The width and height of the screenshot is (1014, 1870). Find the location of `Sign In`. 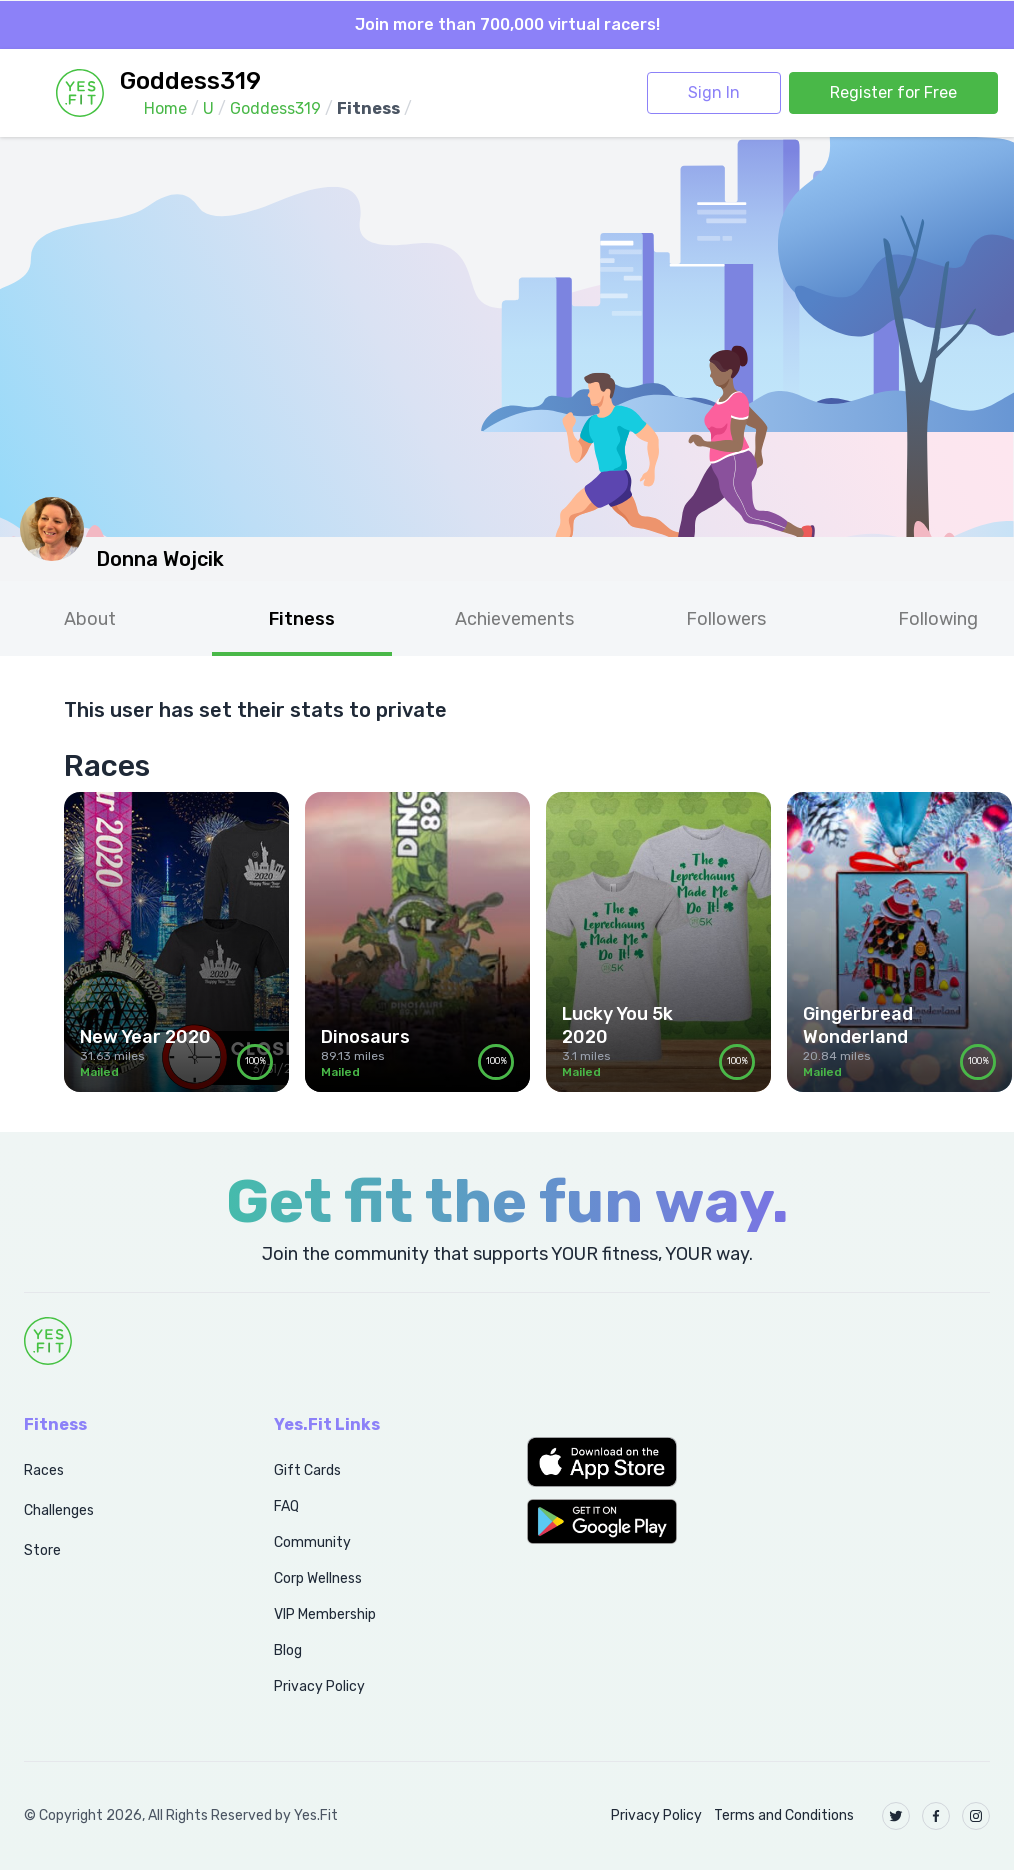

Sign In is located at coordinates (714, 92).